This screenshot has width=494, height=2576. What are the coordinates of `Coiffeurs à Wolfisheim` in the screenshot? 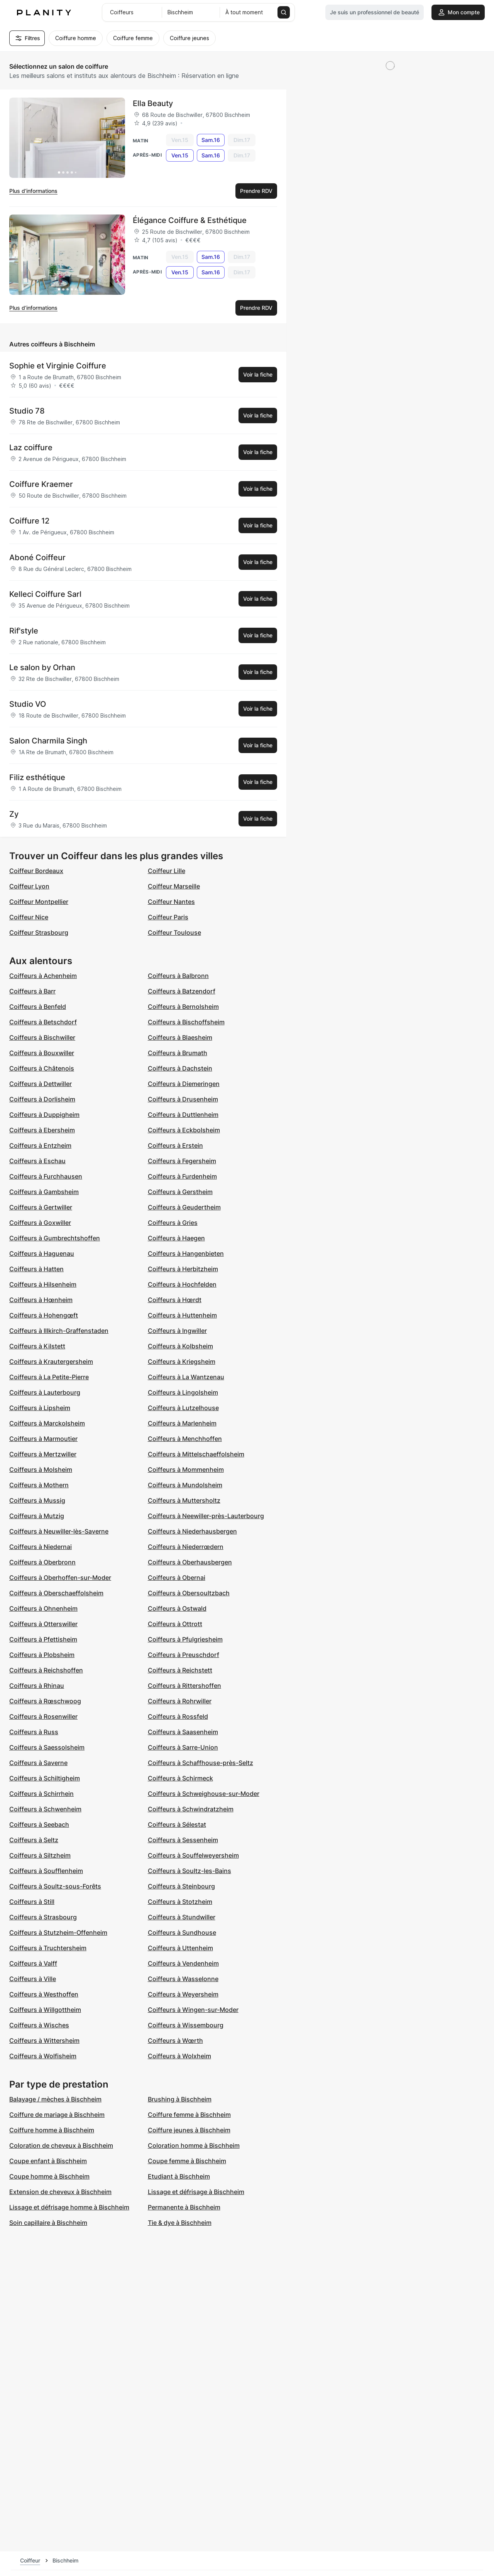 It's located at (42, 2056).